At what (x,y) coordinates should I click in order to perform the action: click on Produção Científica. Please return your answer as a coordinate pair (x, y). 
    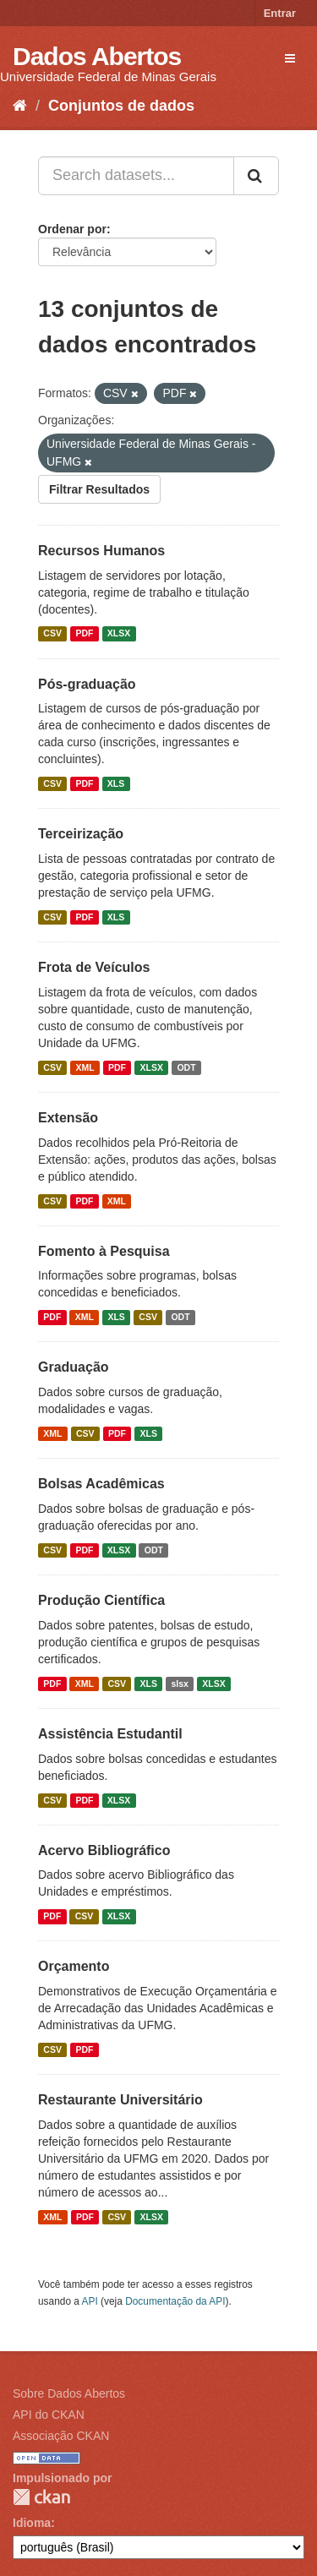
    Looking at the image, I should click on (101, 1600).